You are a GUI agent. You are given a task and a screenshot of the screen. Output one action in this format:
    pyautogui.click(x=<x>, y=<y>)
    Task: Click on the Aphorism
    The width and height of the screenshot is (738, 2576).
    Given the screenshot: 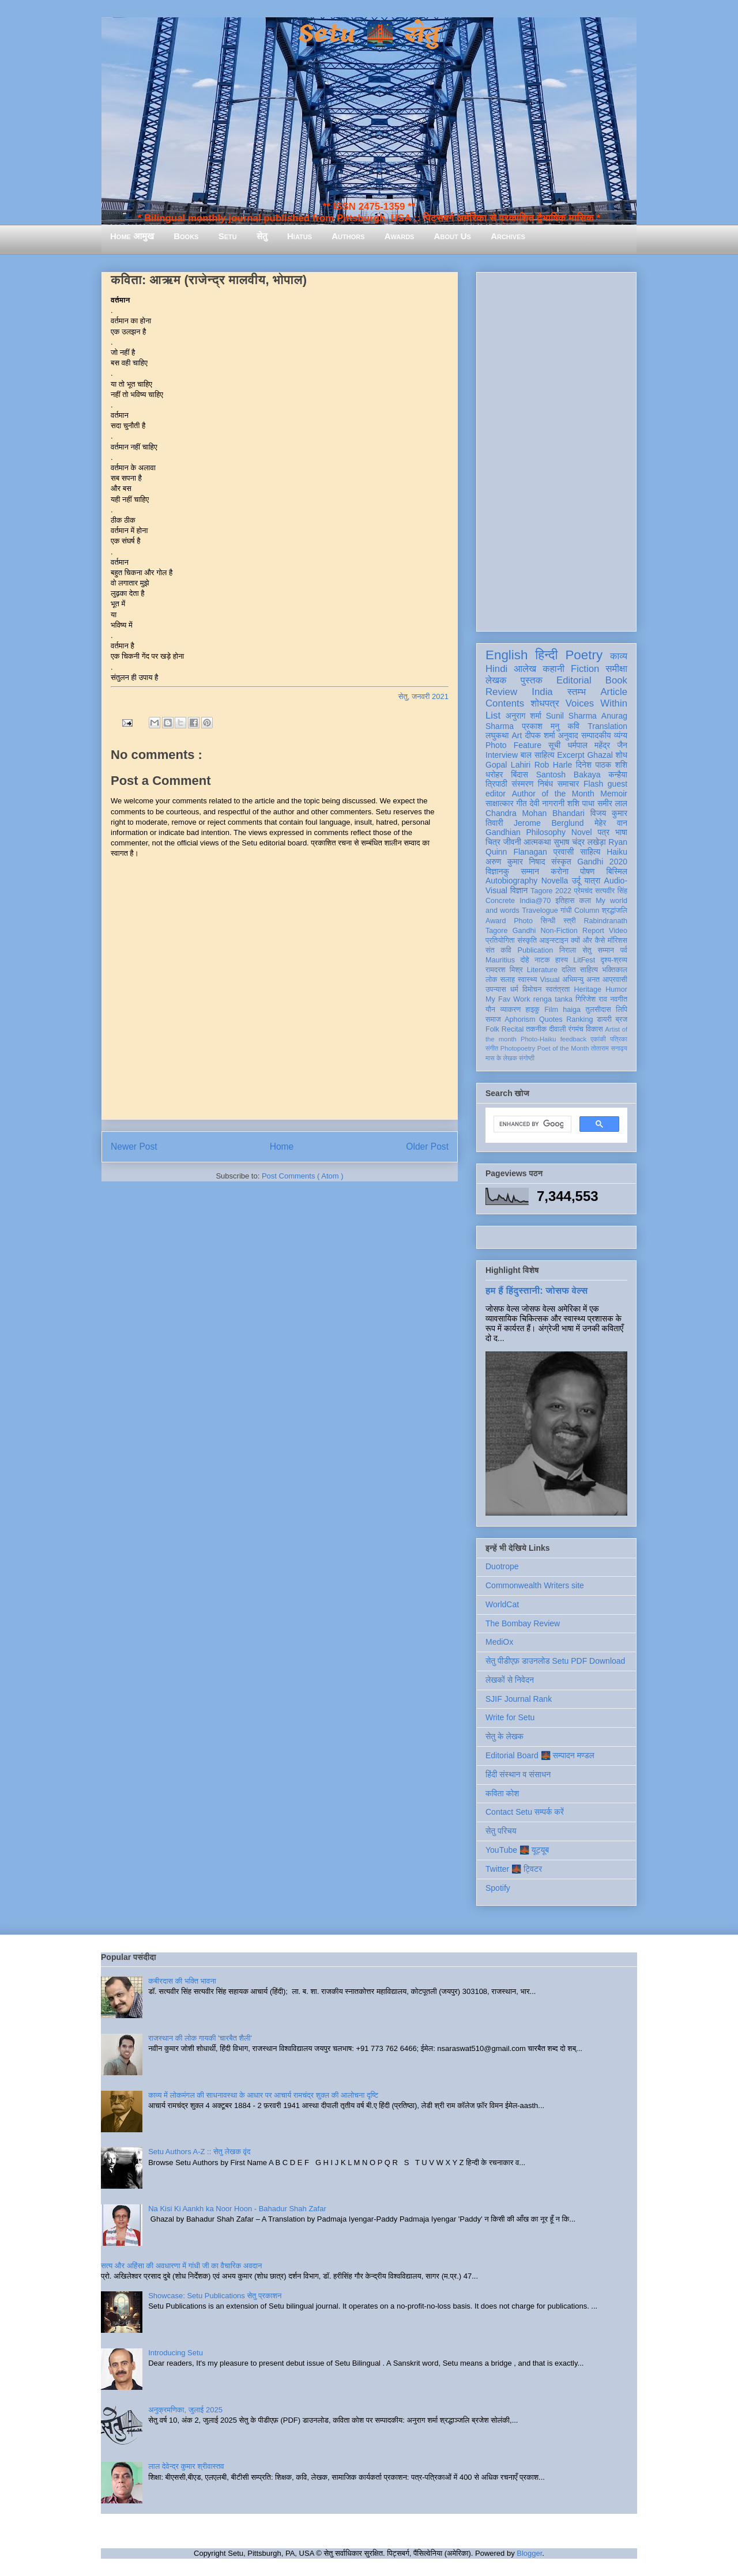 What is the action you would take?
    pyautogui.click(x=519, y=1019)
    